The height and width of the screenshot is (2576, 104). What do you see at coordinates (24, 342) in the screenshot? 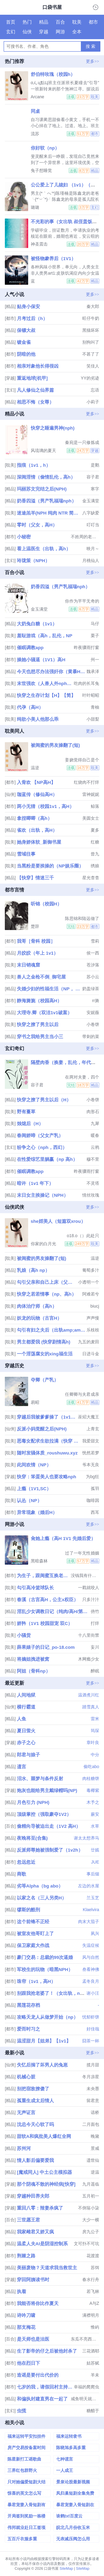
I see `镀金雀` at bounding box center [24, 342].